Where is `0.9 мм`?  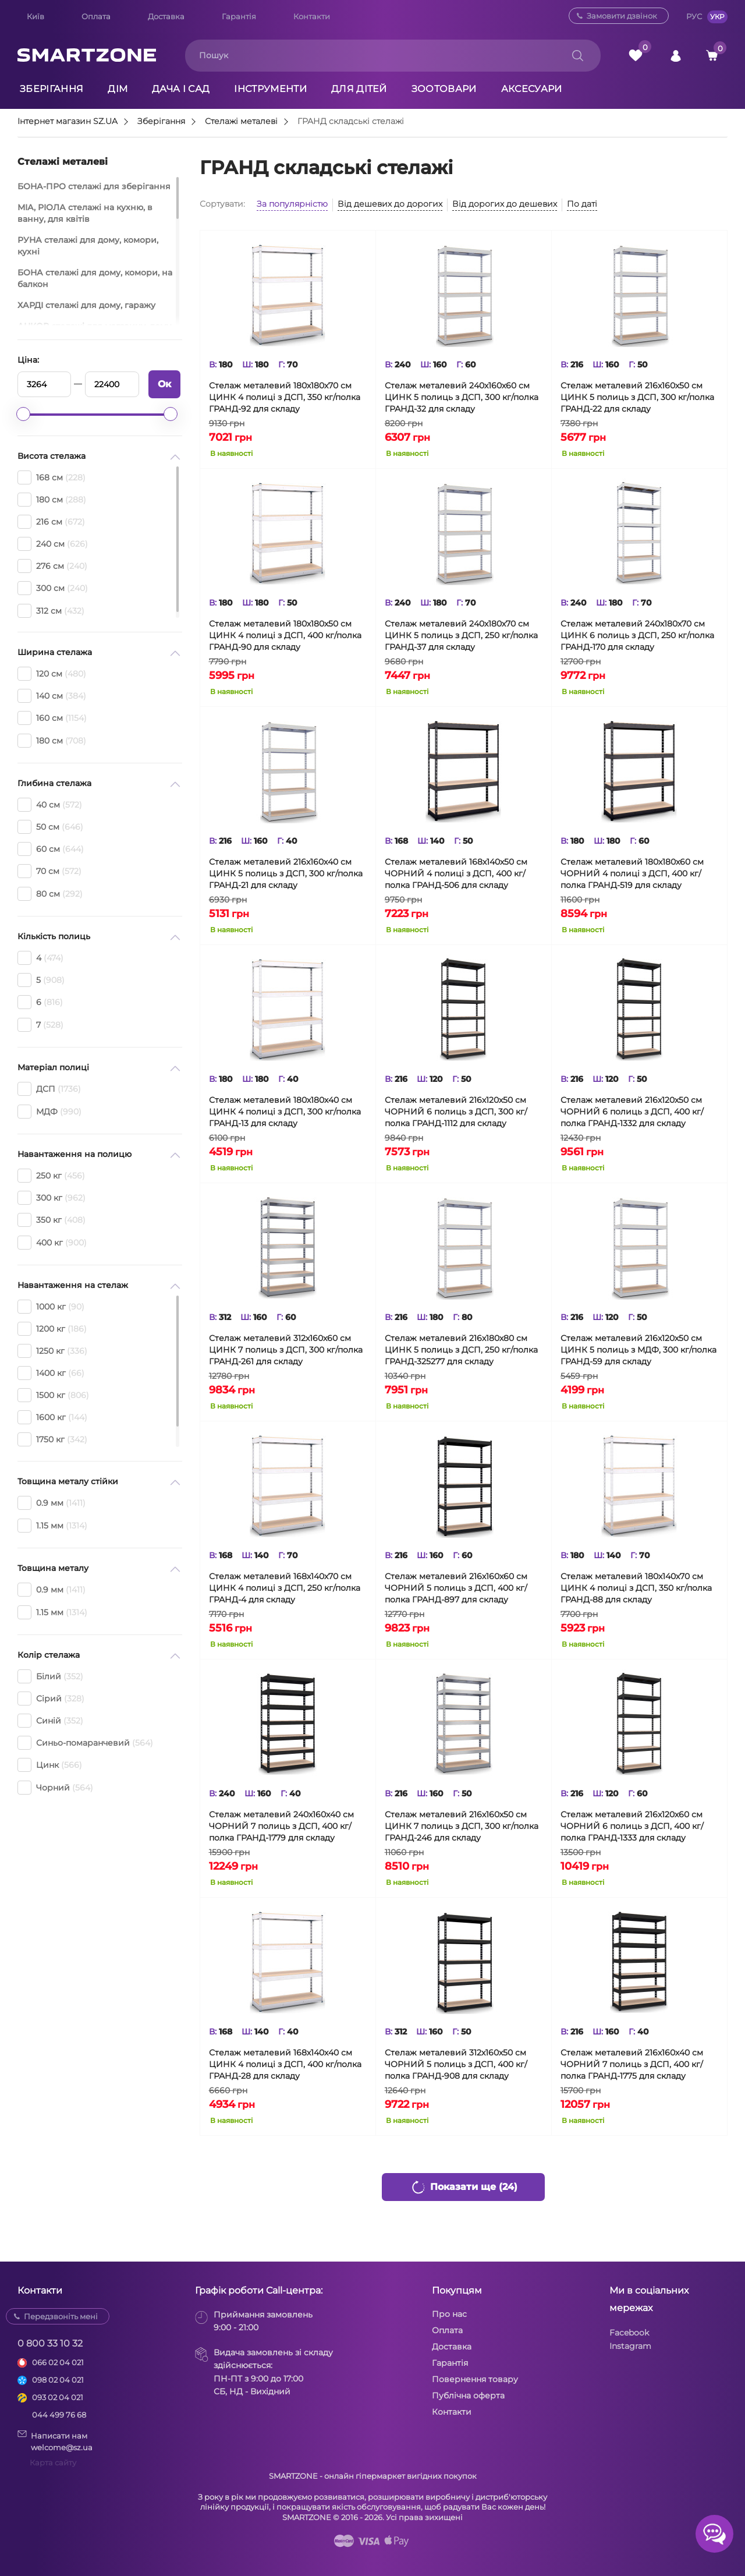
0.9 мм is located at coordinates (51, 1503).